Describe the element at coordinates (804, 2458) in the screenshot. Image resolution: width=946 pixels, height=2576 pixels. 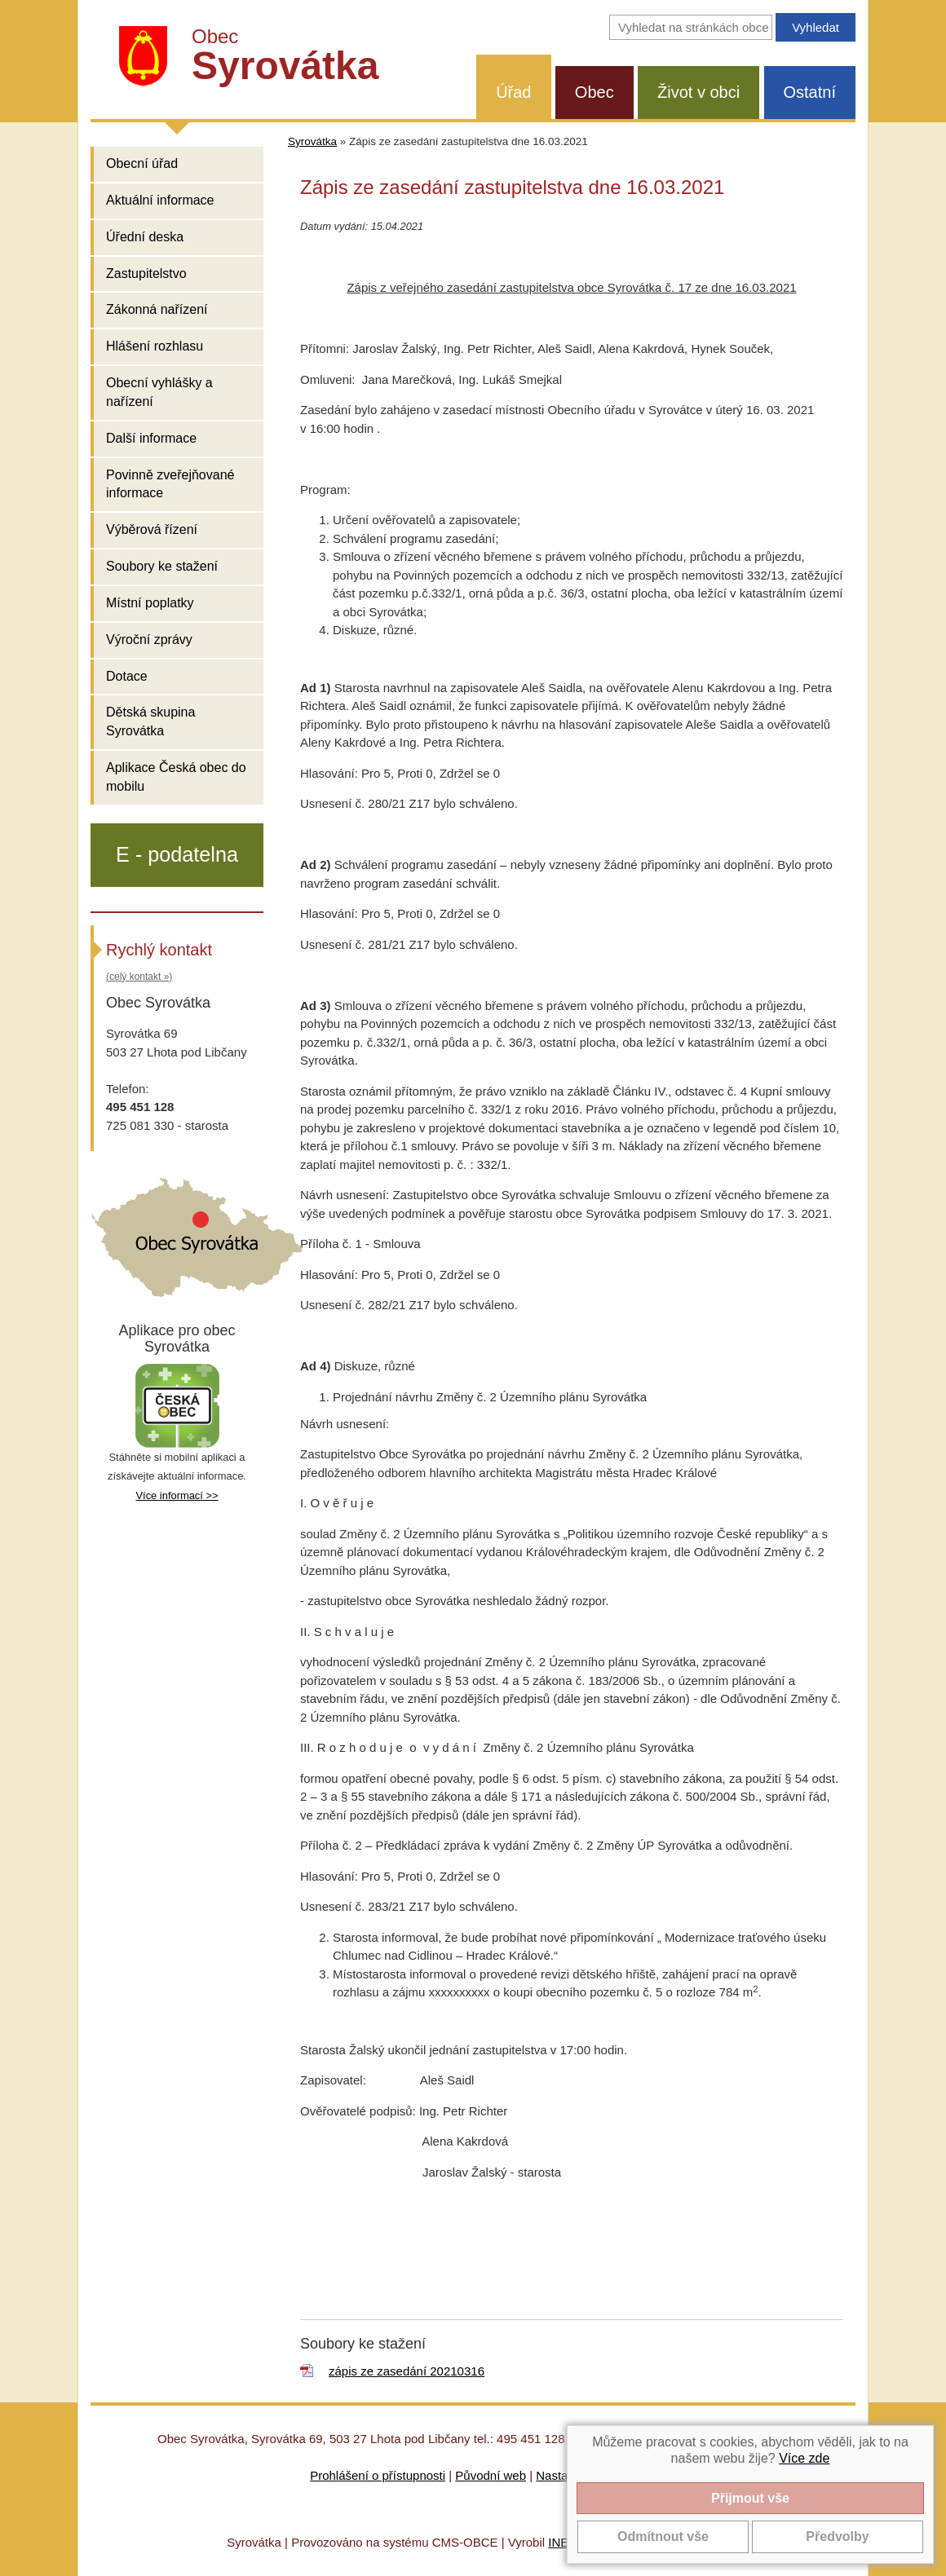
I see `Více zde` at that location.